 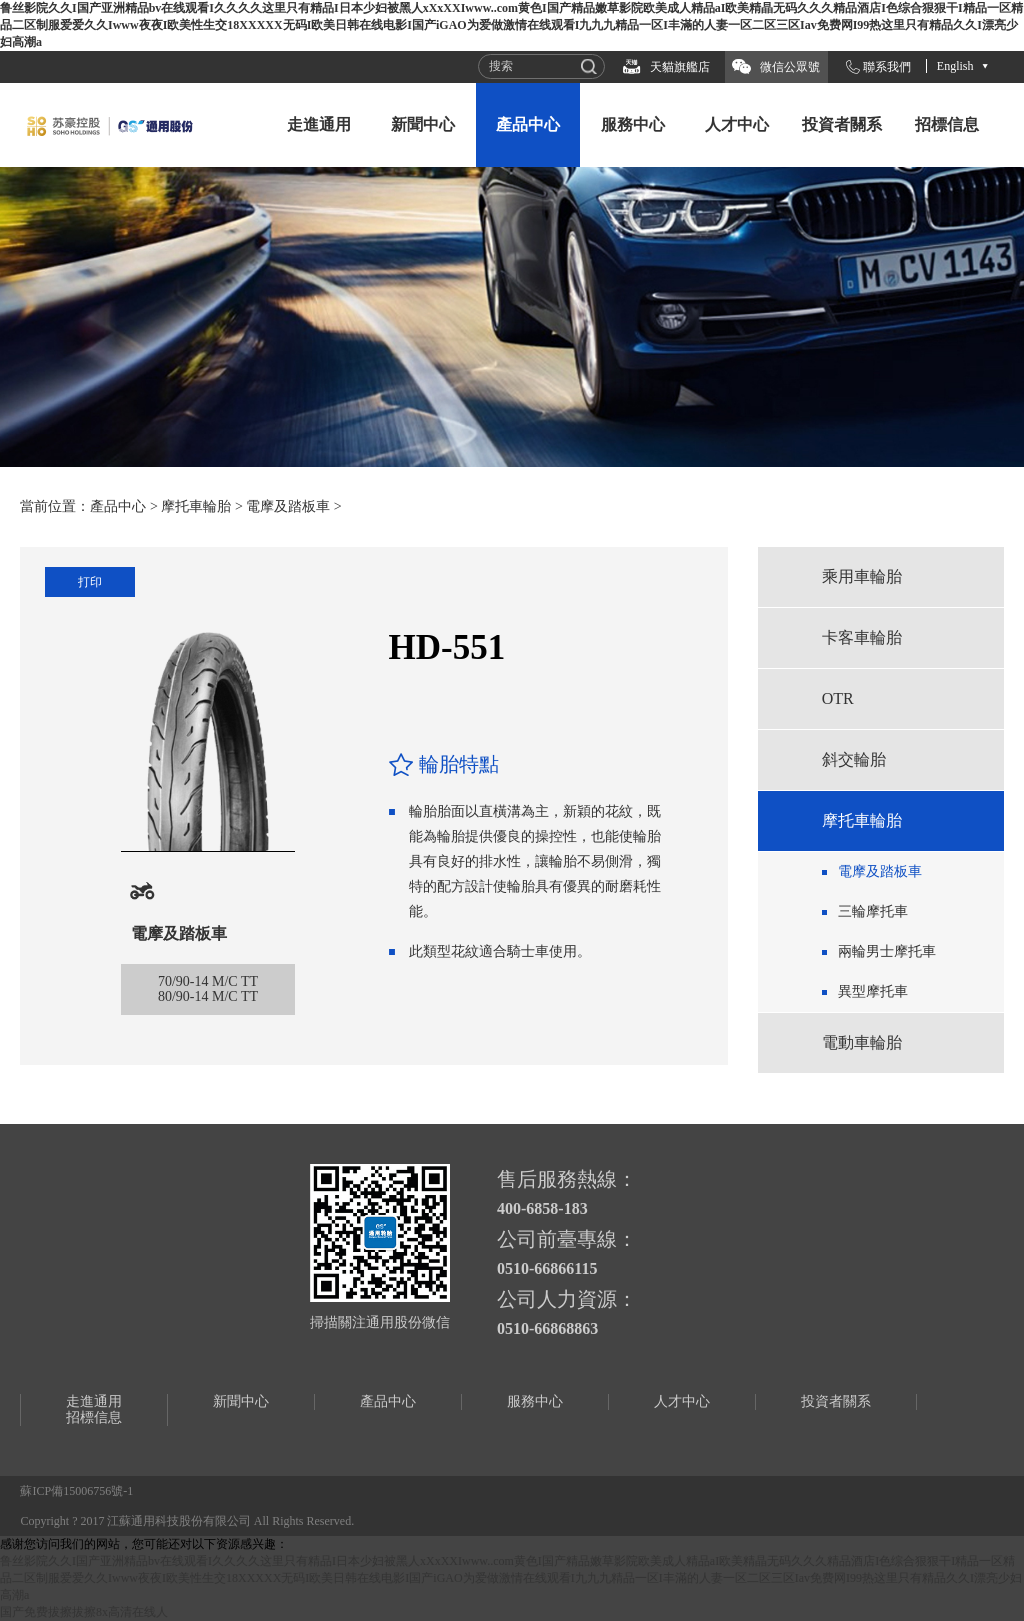 I want to click on 新聞中心, so click(x=423, y=124).